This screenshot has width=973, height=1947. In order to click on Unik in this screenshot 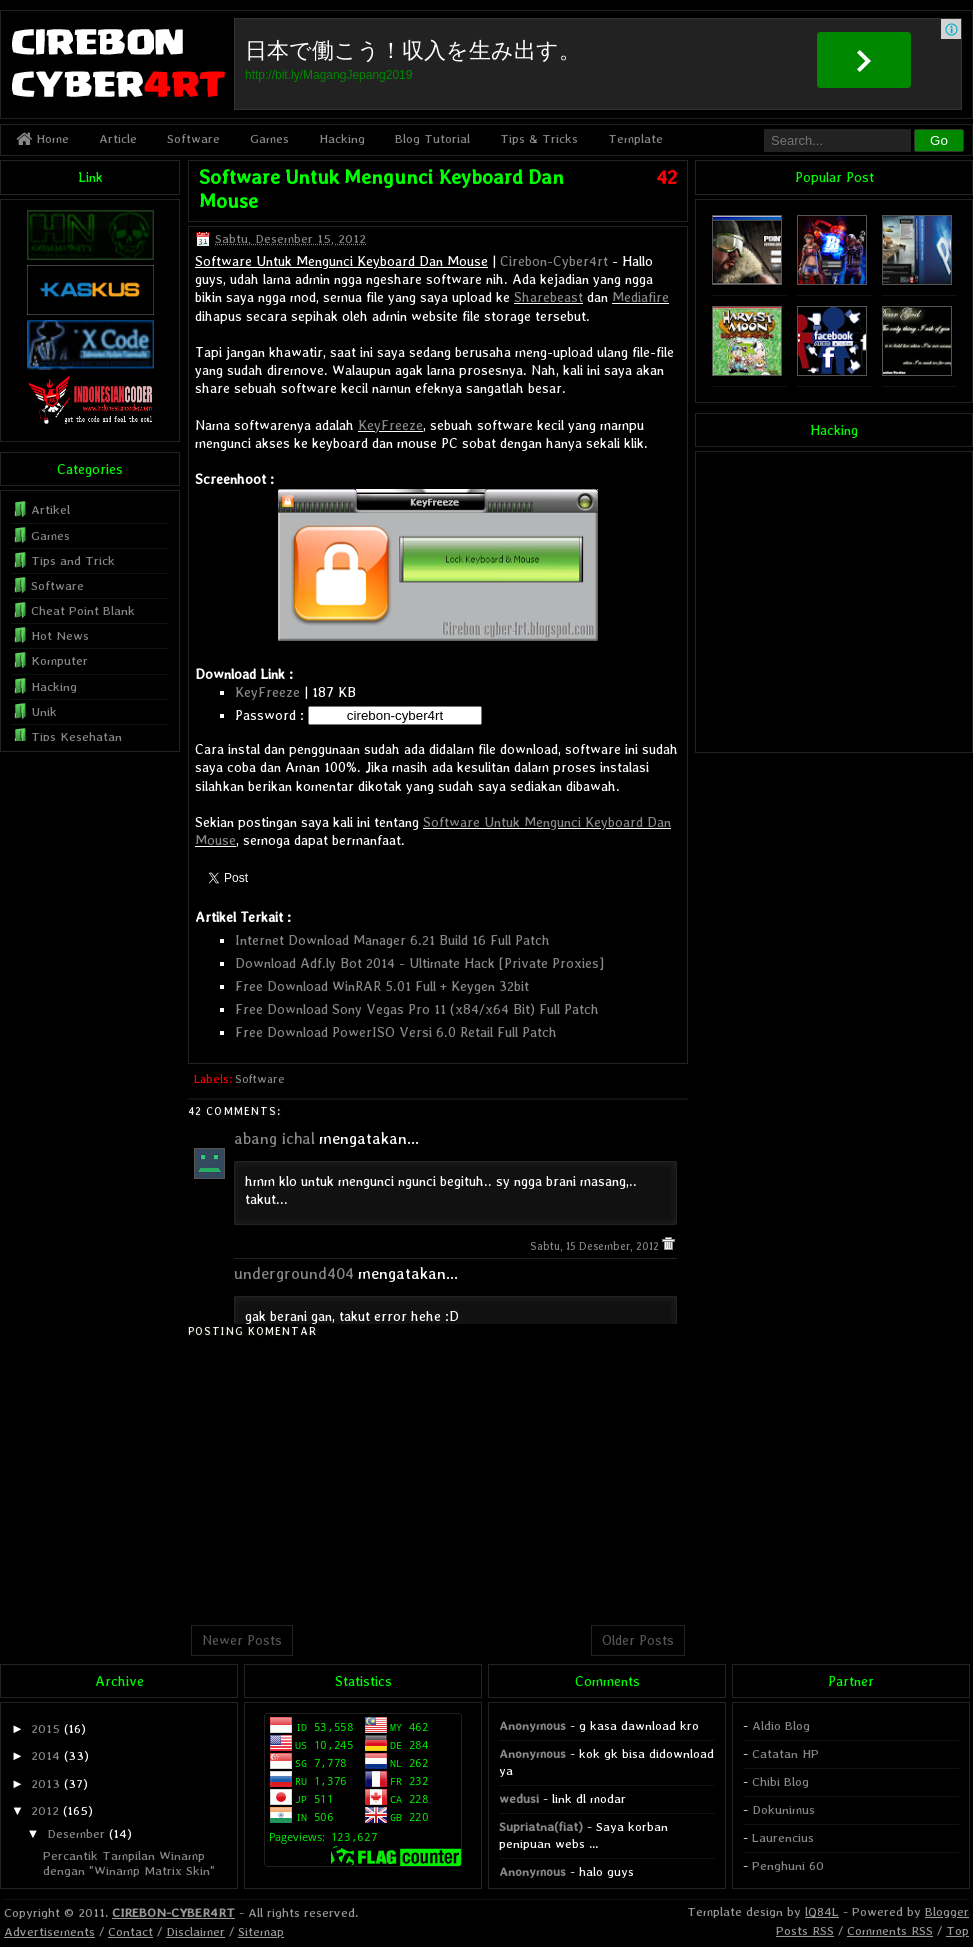, I will do `click(44, 711)`.